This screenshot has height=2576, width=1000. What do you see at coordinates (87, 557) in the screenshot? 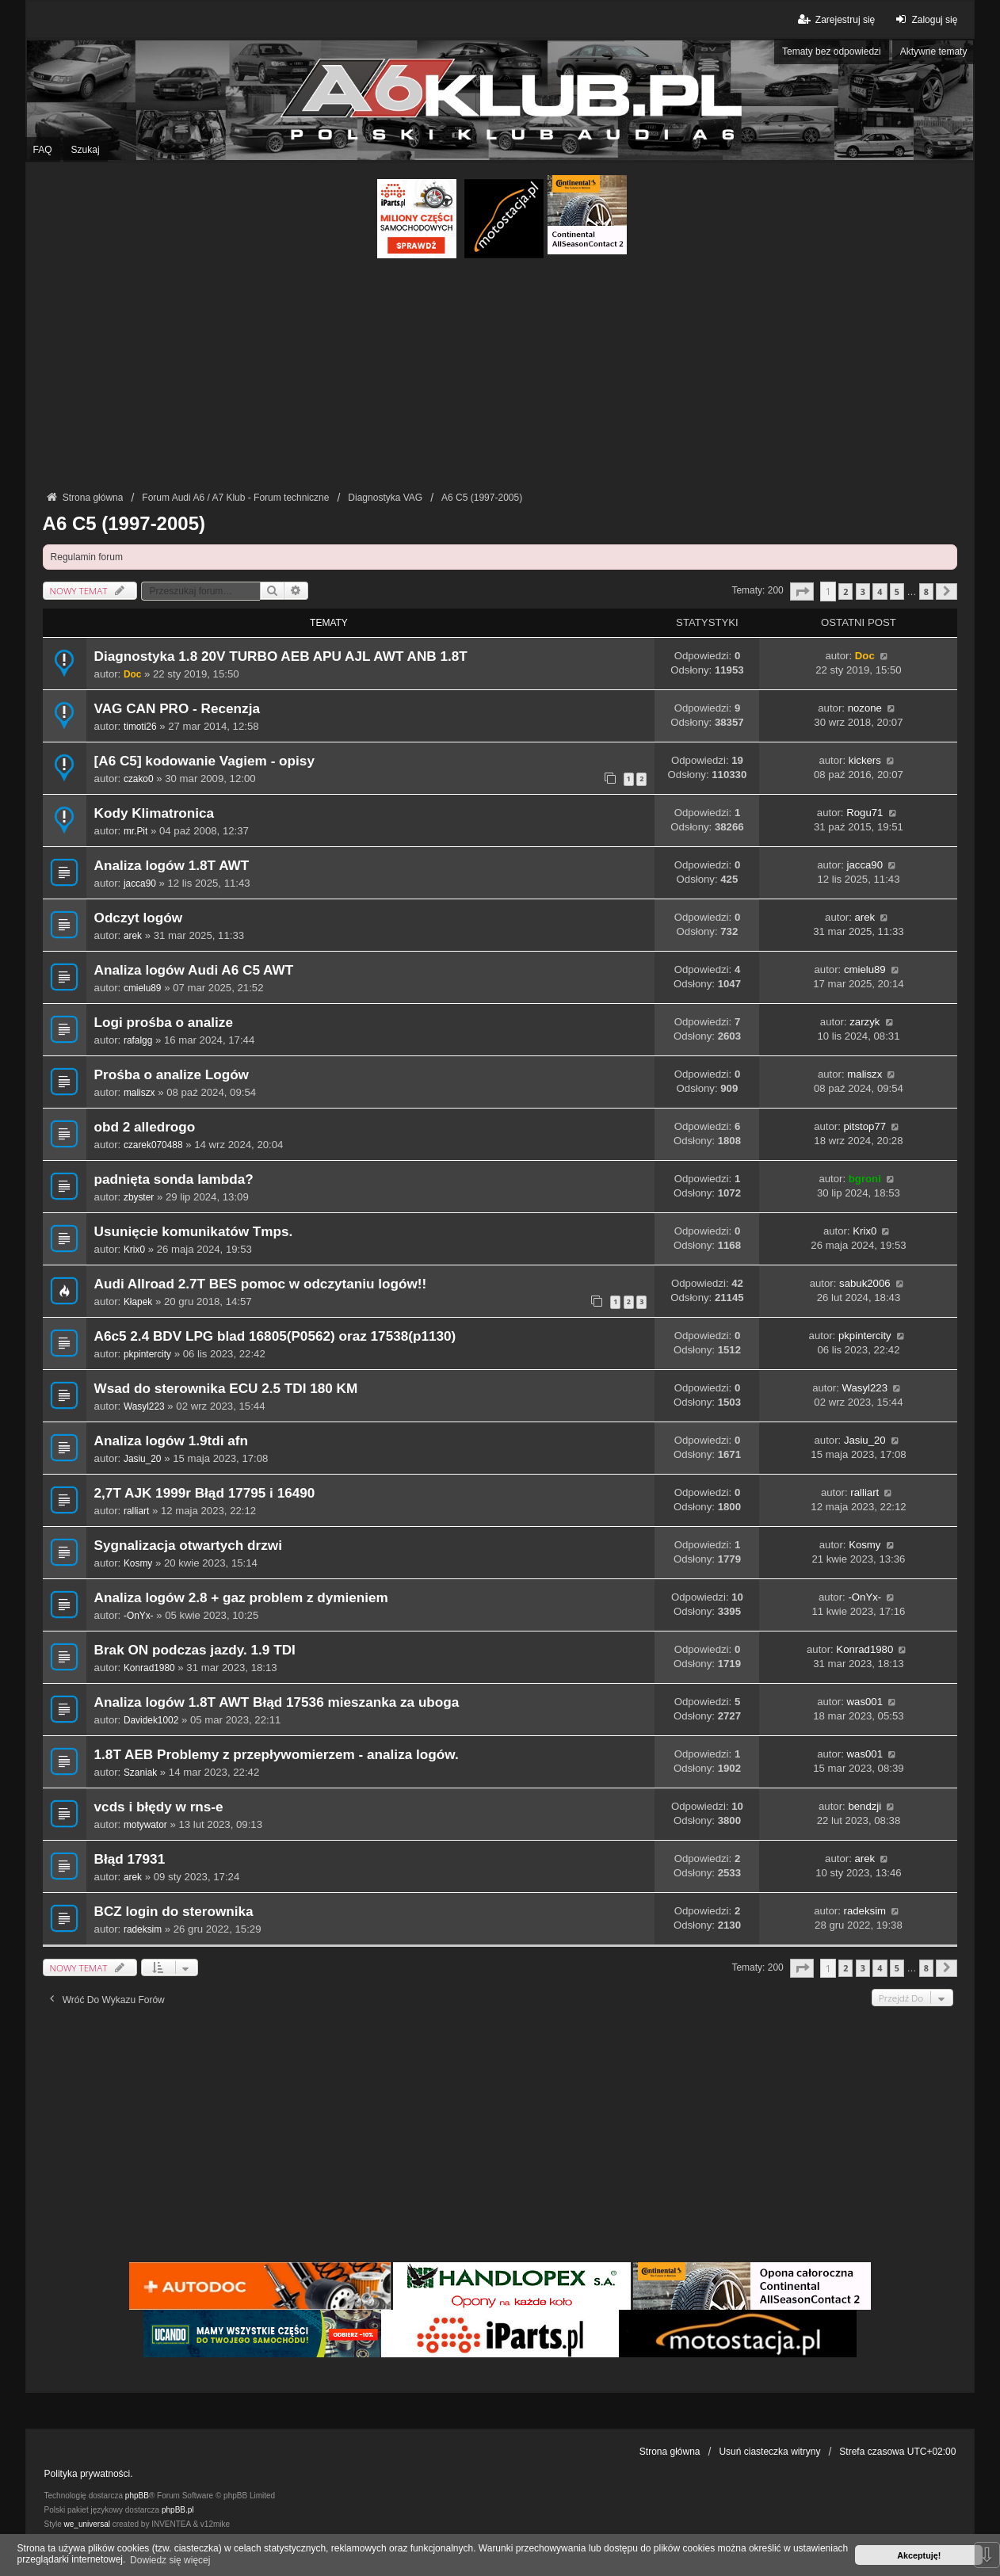
I see `Regulamin forum` at bounding box center [87, 557].